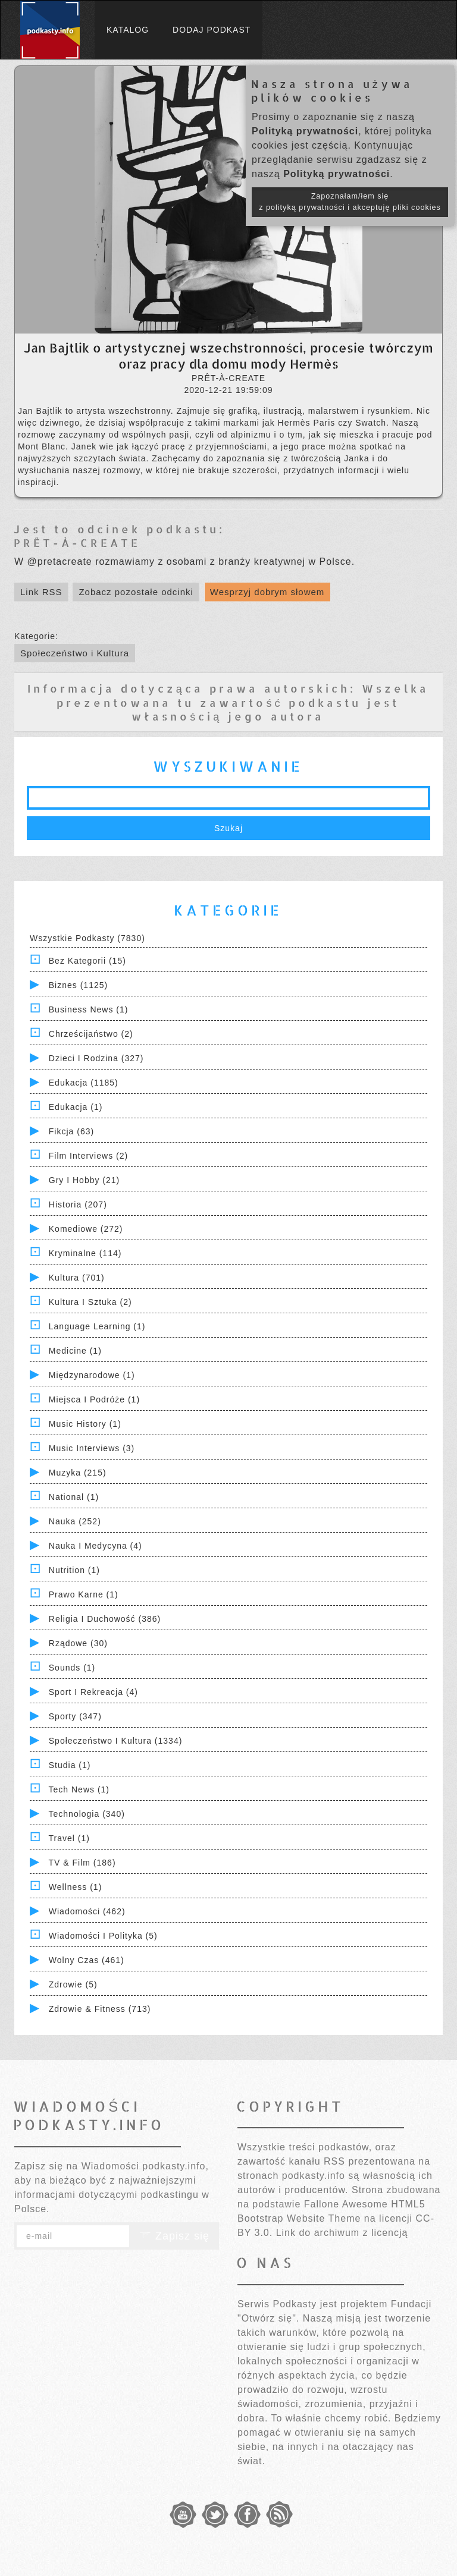  I want to click on Fikcja (63), so click(71, 1131).